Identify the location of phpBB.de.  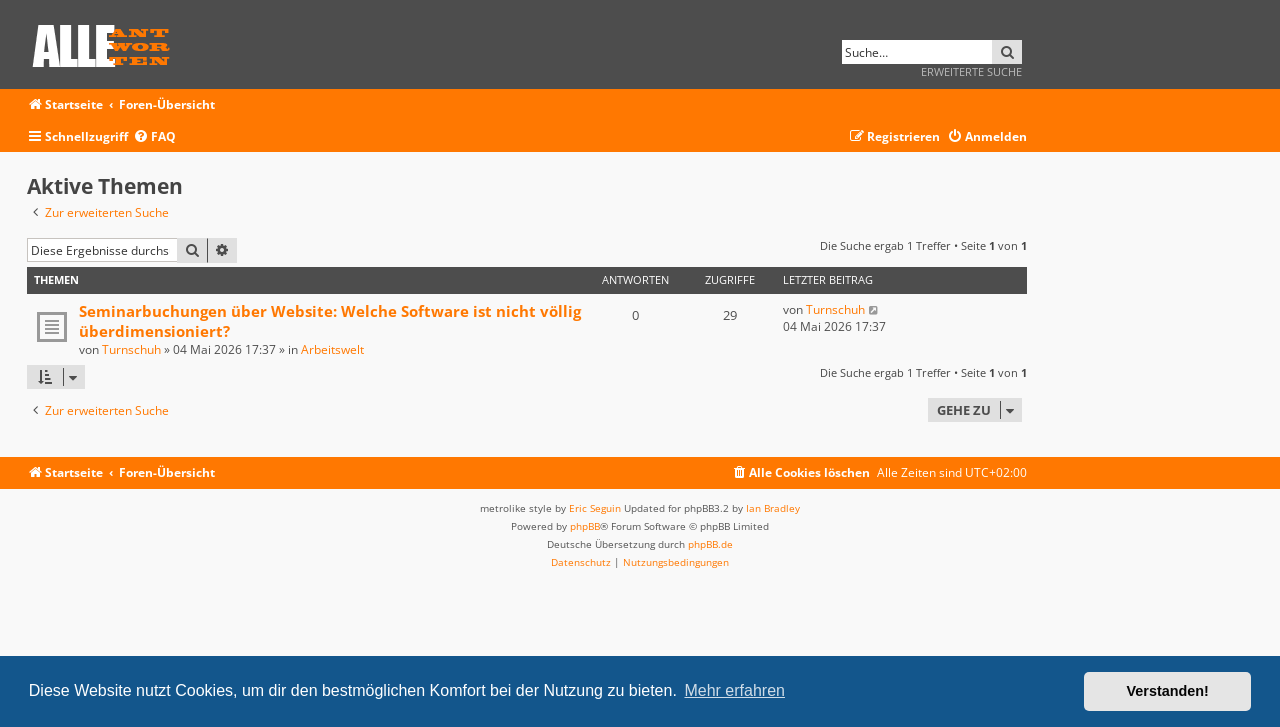
(710, 544).